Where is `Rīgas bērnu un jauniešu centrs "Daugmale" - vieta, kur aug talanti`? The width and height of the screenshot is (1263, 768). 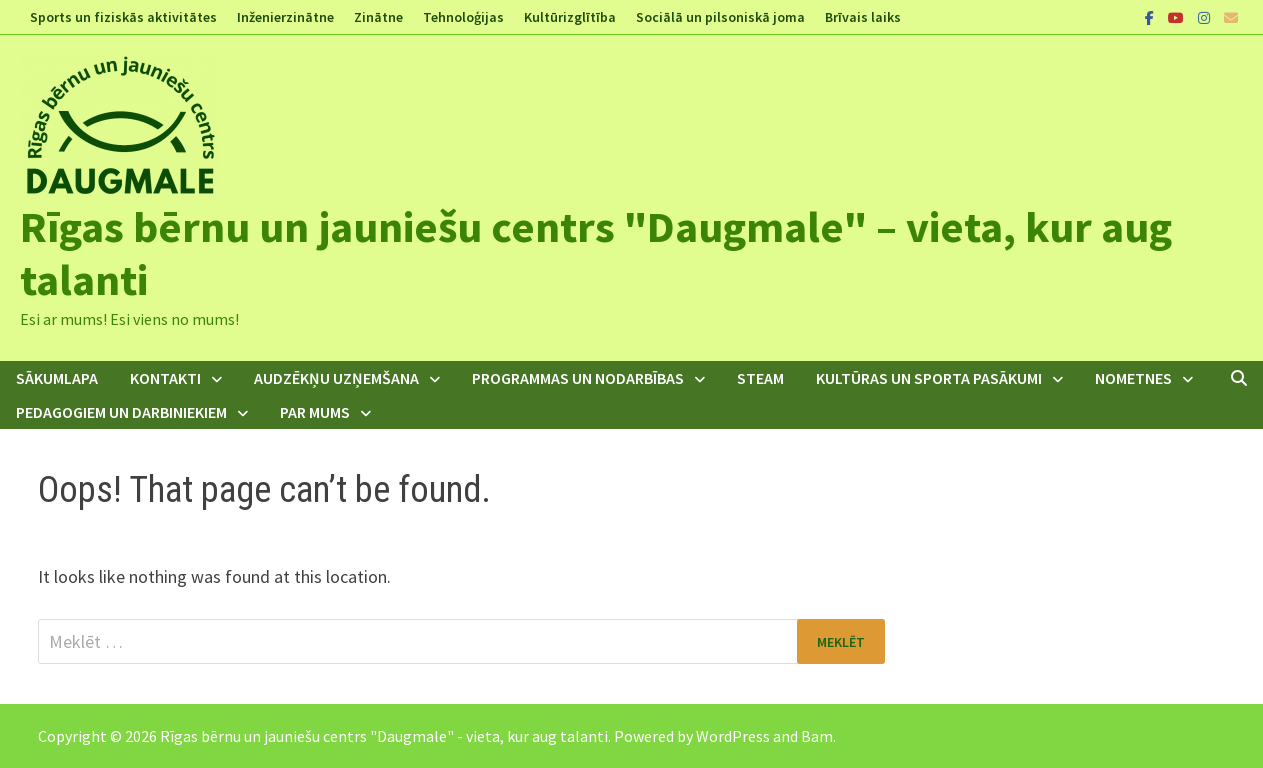
Rīgas bērnu un jauniešu centrs "Daugmale" - vieta, kur aug talanti is located at coordinates (384, 736).